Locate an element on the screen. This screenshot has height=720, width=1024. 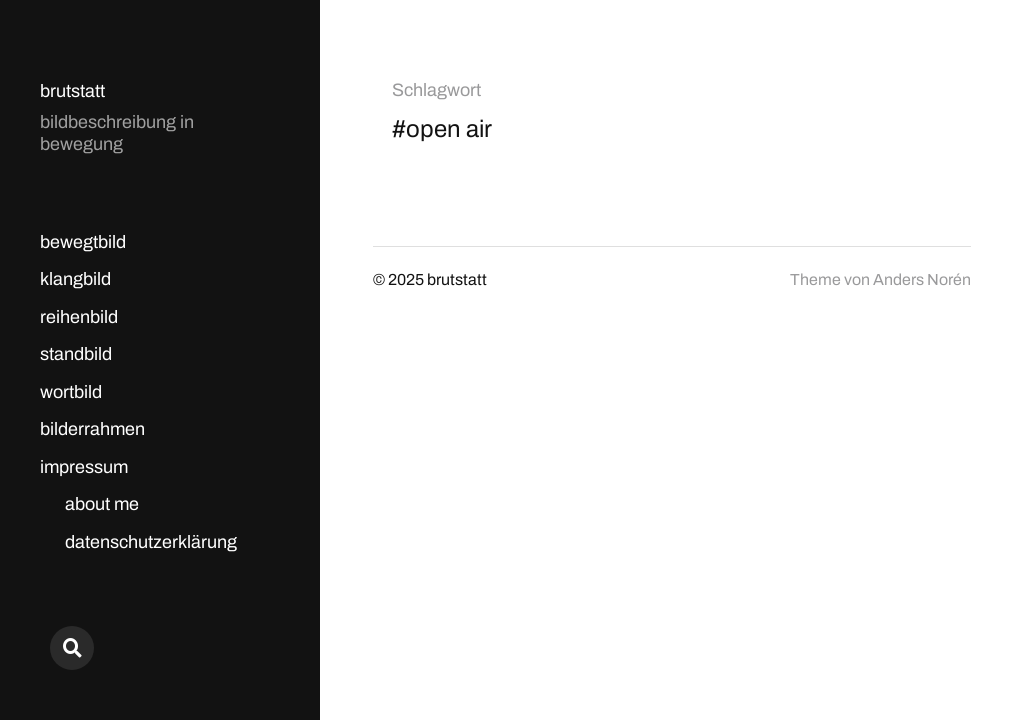
brutstatt is located at coordinates (72, 91).